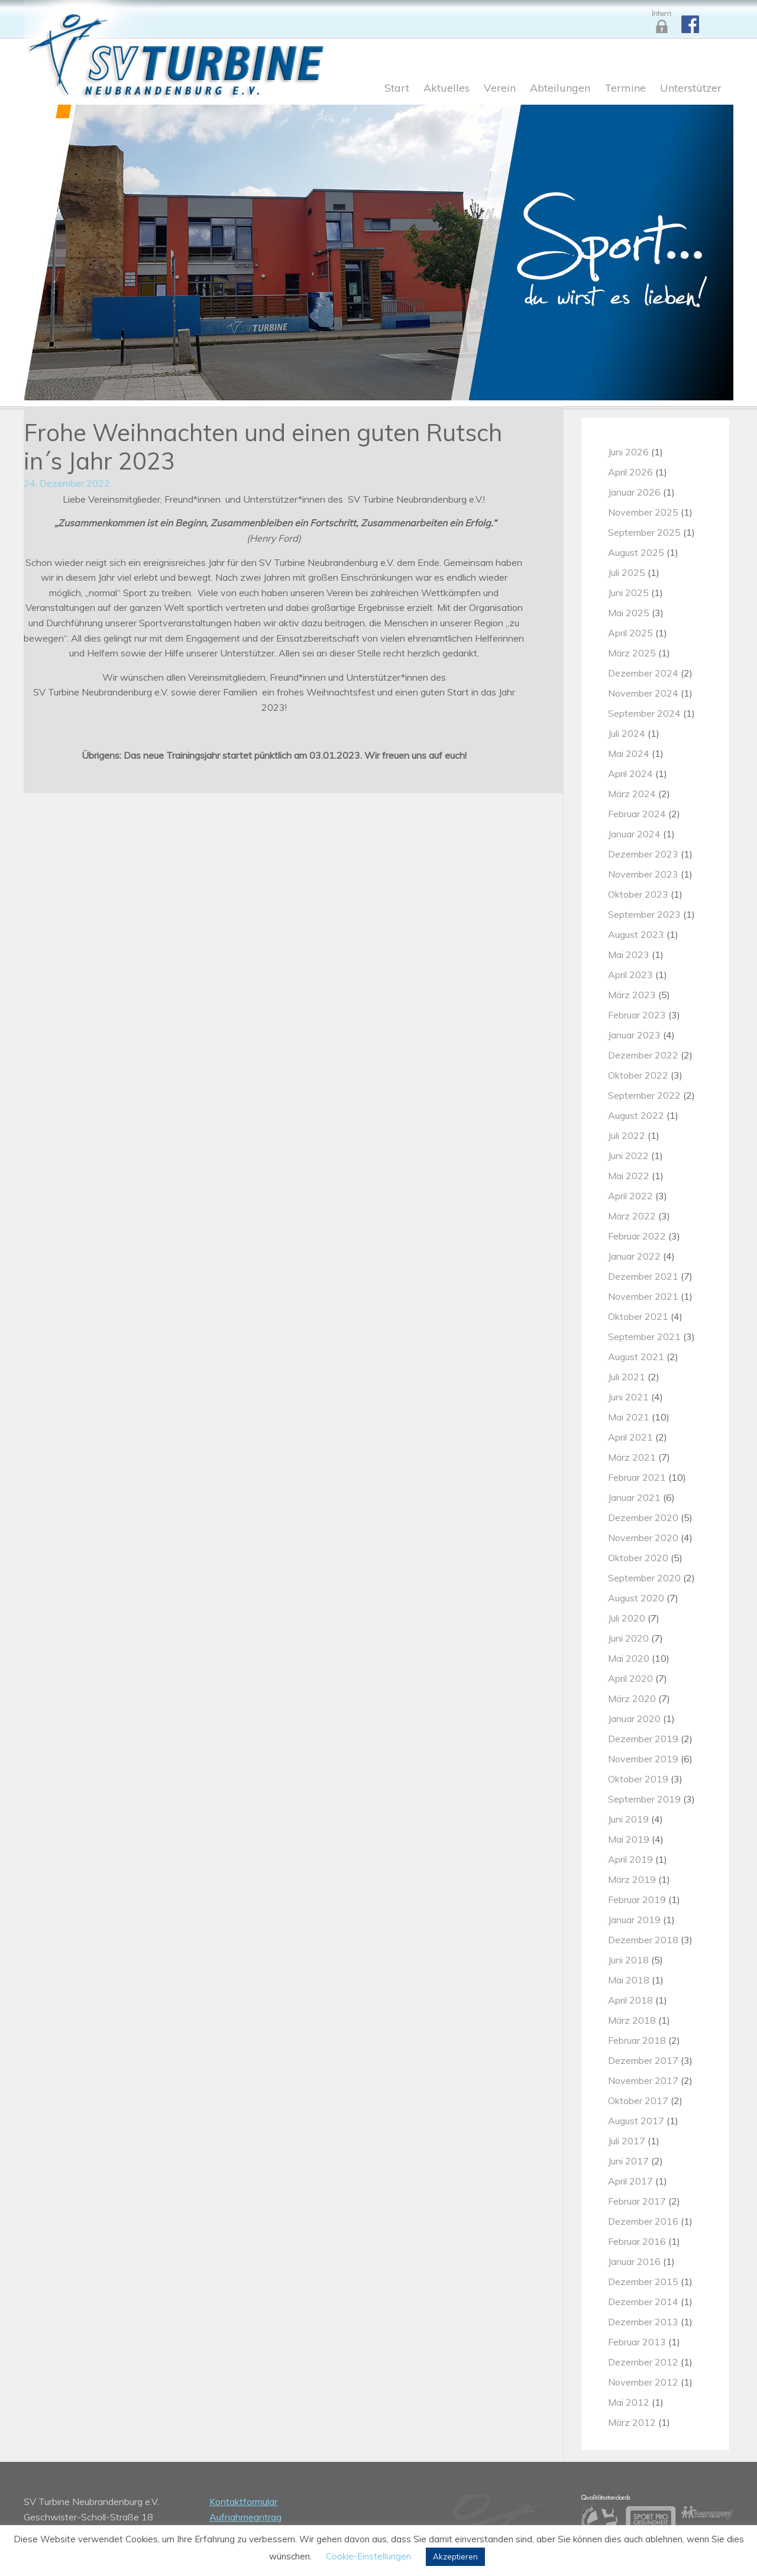  What do you see at coordinates (643, 2382) in the screenshot?
I see `November 2012` at bounding box center [643, 2382].